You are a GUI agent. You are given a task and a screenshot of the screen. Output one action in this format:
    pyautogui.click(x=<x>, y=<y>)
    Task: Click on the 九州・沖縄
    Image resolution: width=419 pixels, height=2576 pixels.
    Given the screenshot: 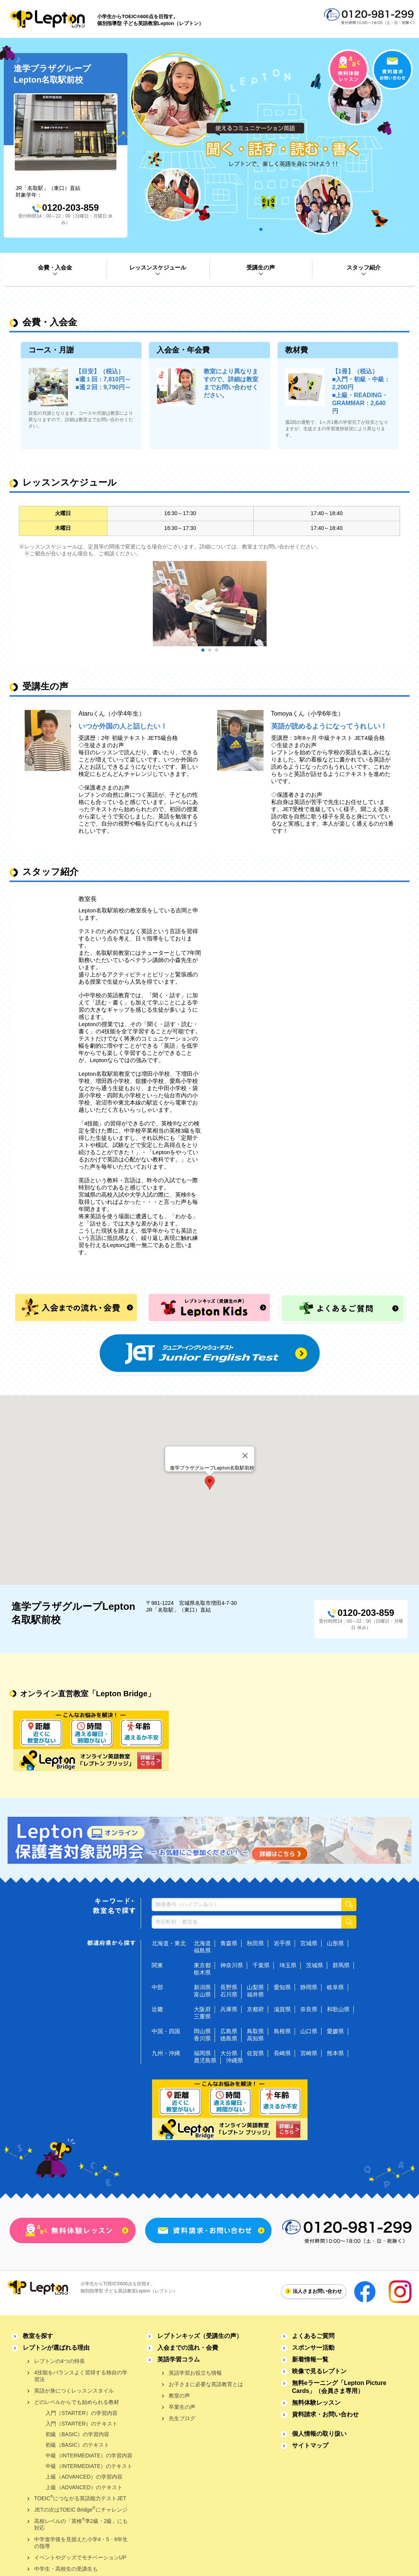 What is the action you would take?
    pyautogui.click(x=166, y=2053)
    